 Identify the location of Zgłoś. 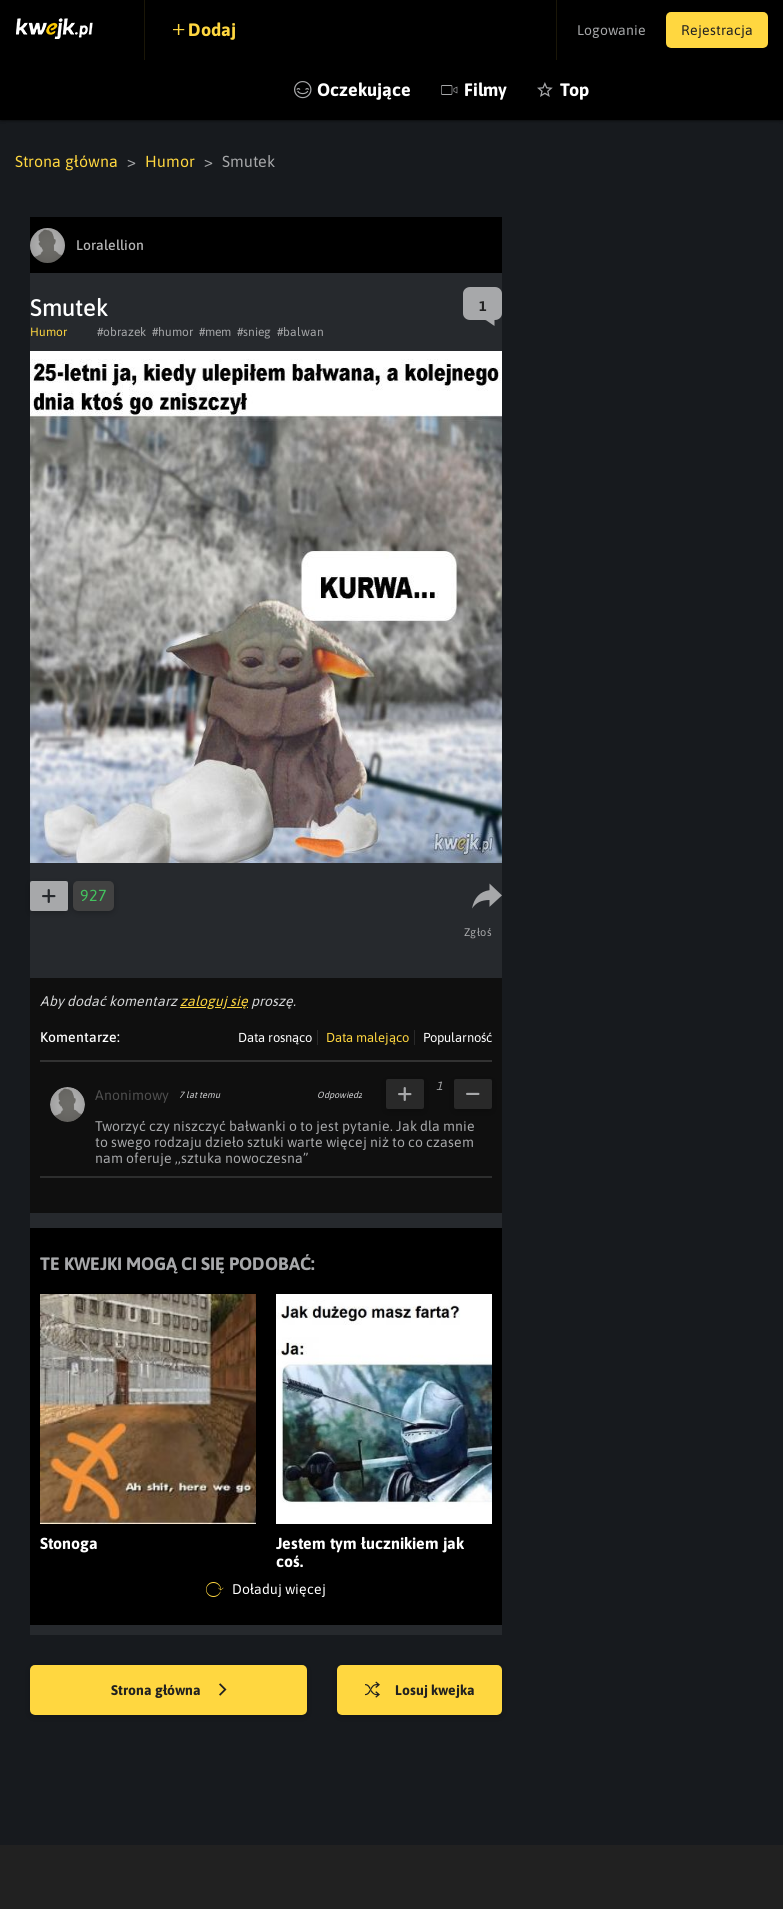
(478, 932).